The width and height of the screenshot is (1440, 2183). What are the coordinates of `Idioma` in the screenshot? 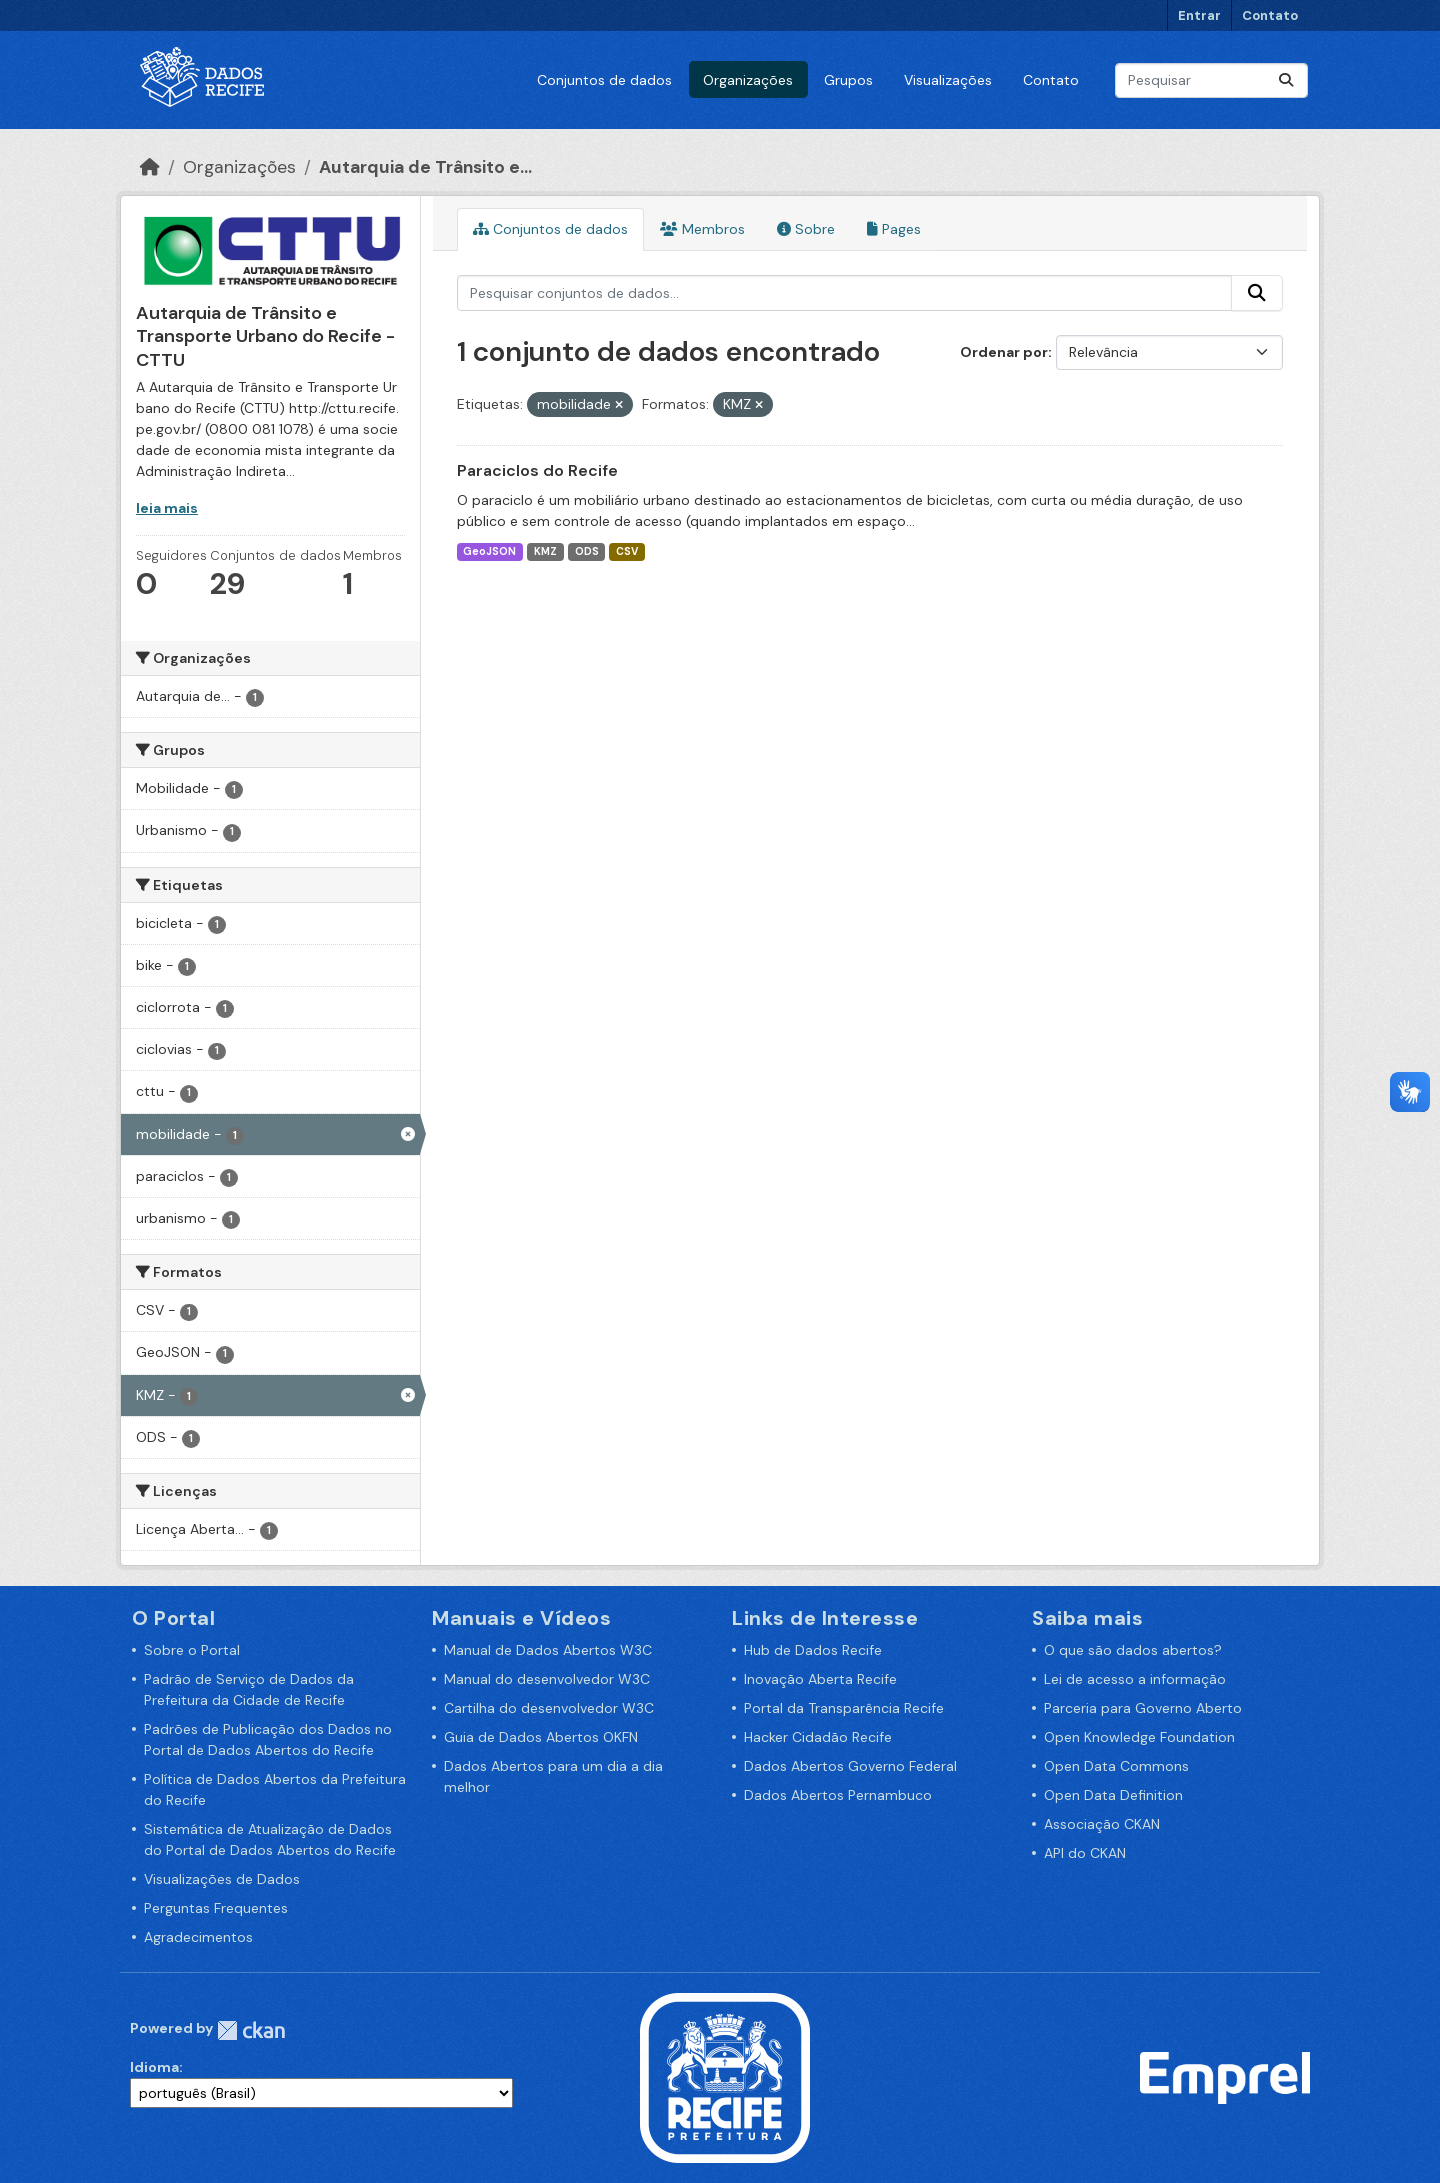 It's located at (154, 2067).